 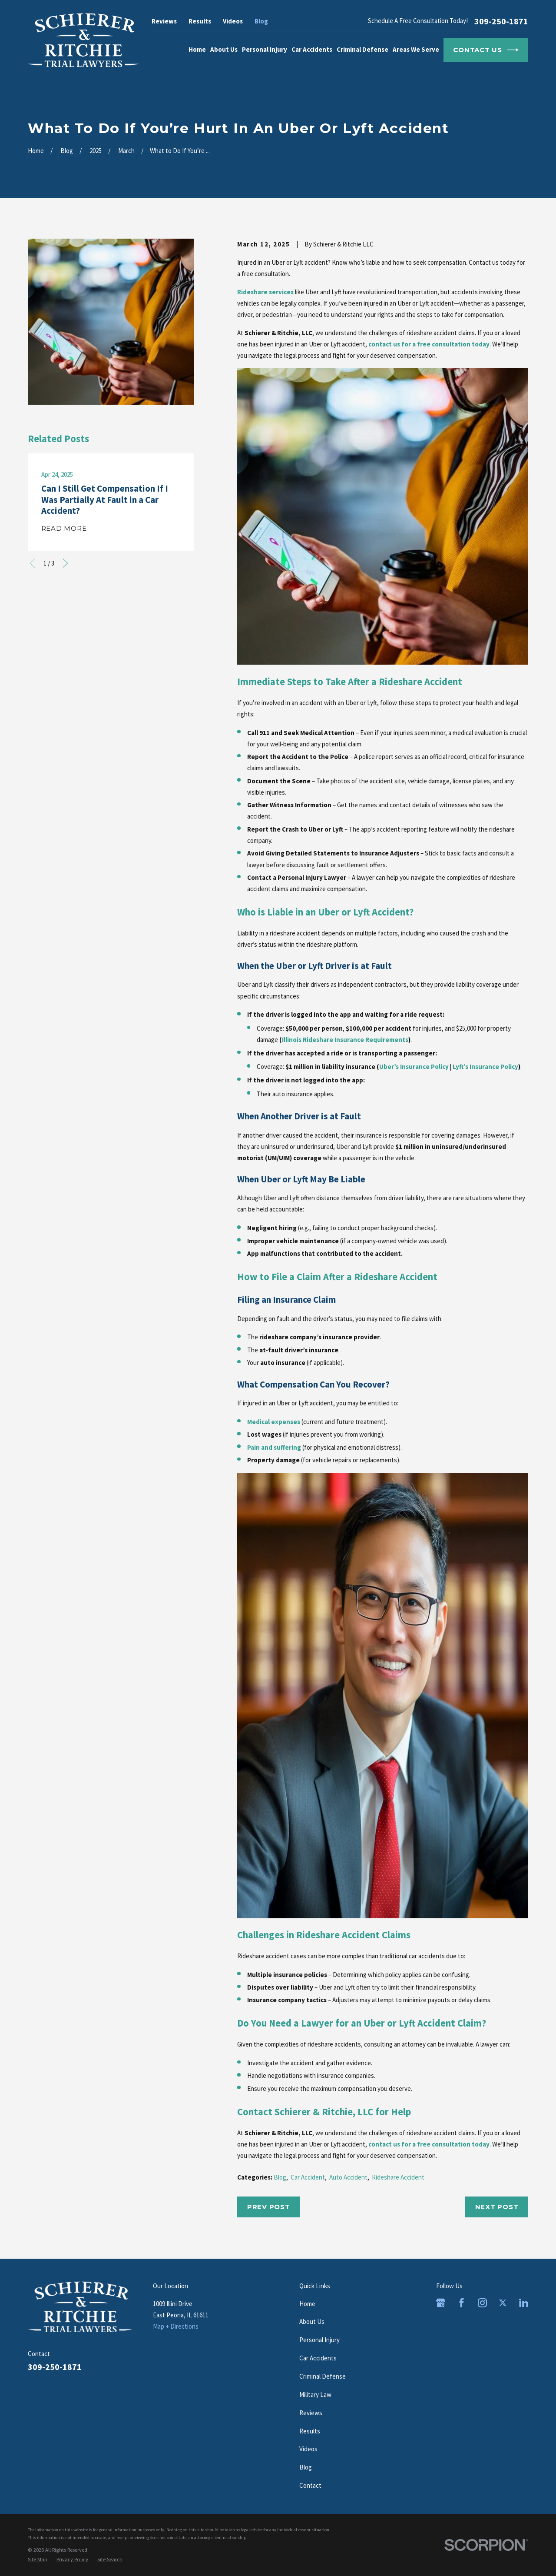 What do you see at coordinates (440, 2302) in the screenshot?
I see `[Google Business Profile]` at bounding box center [440, 2302].